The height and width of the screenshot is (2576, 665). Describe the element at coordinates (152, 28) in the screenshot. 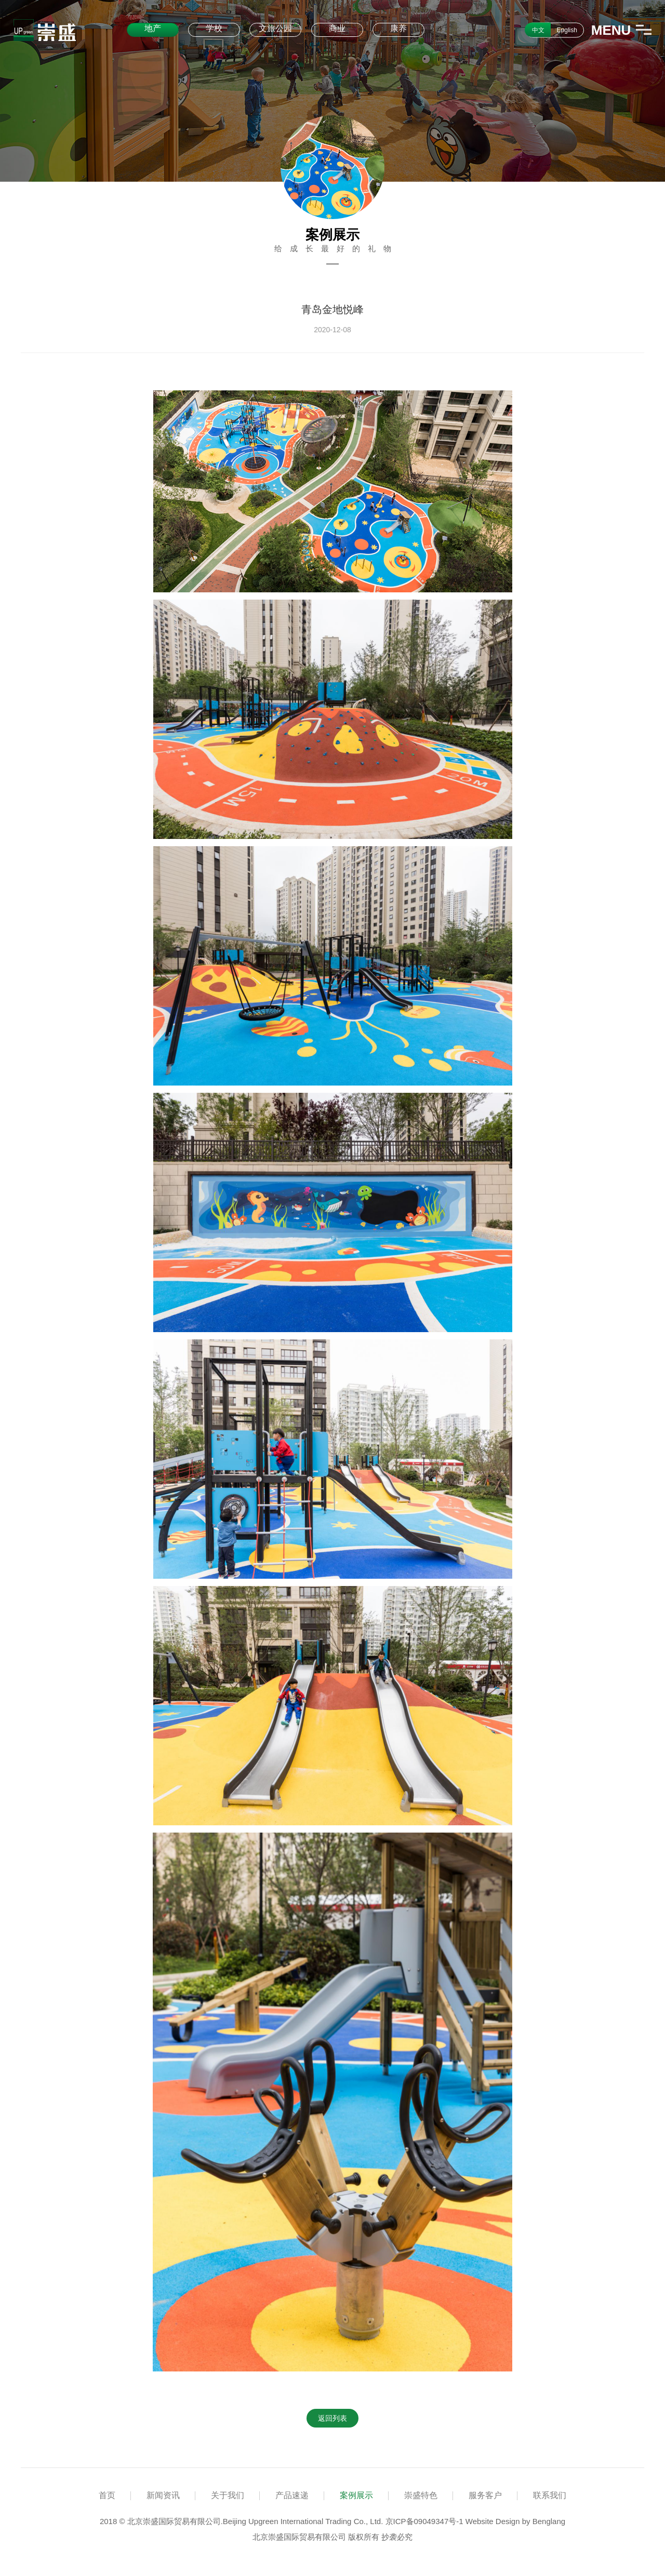

I see `地产` at that location.